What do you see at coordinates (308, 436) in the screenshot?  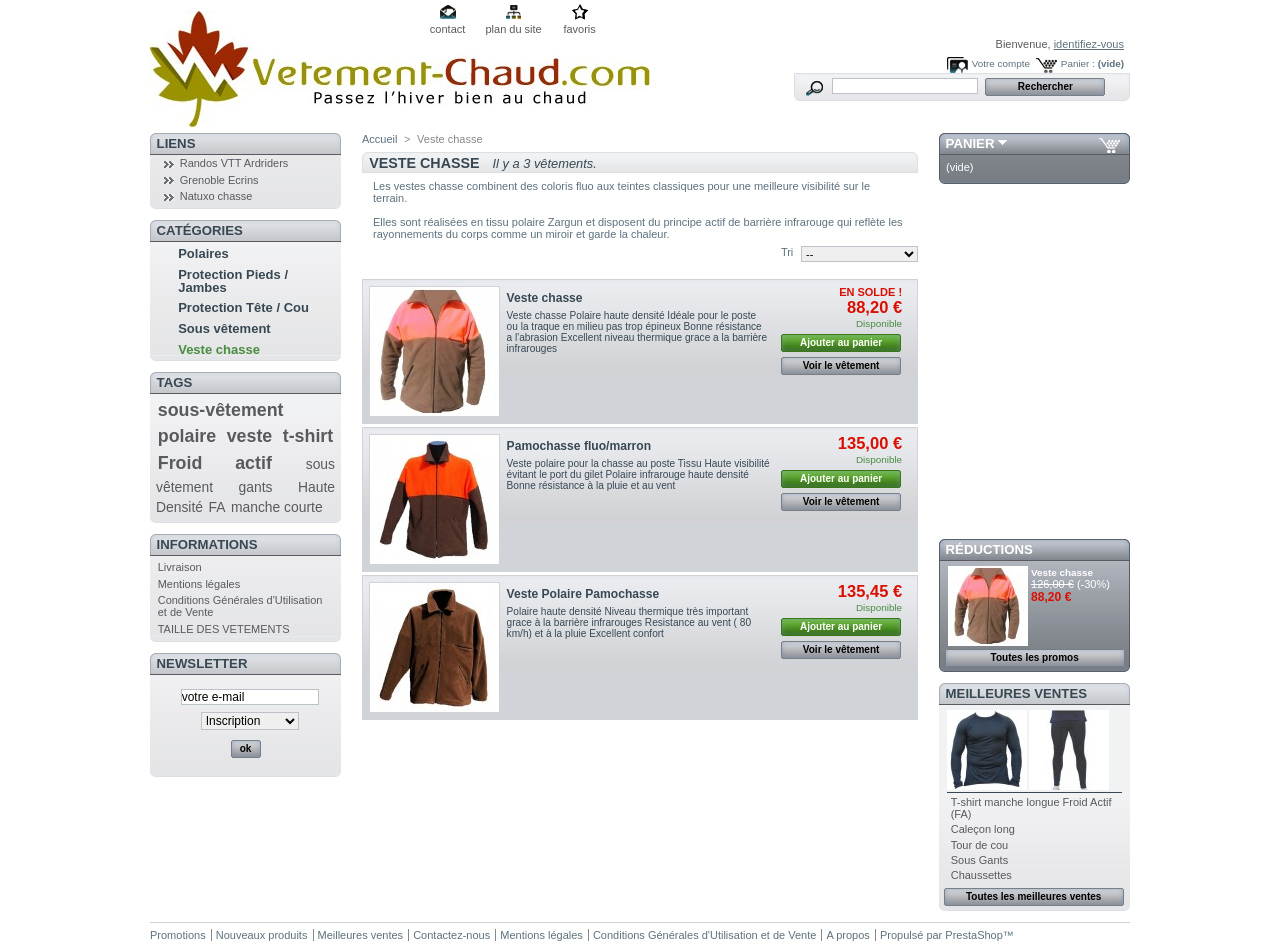 I see `t-shirt` at bounding box center [308, 436].